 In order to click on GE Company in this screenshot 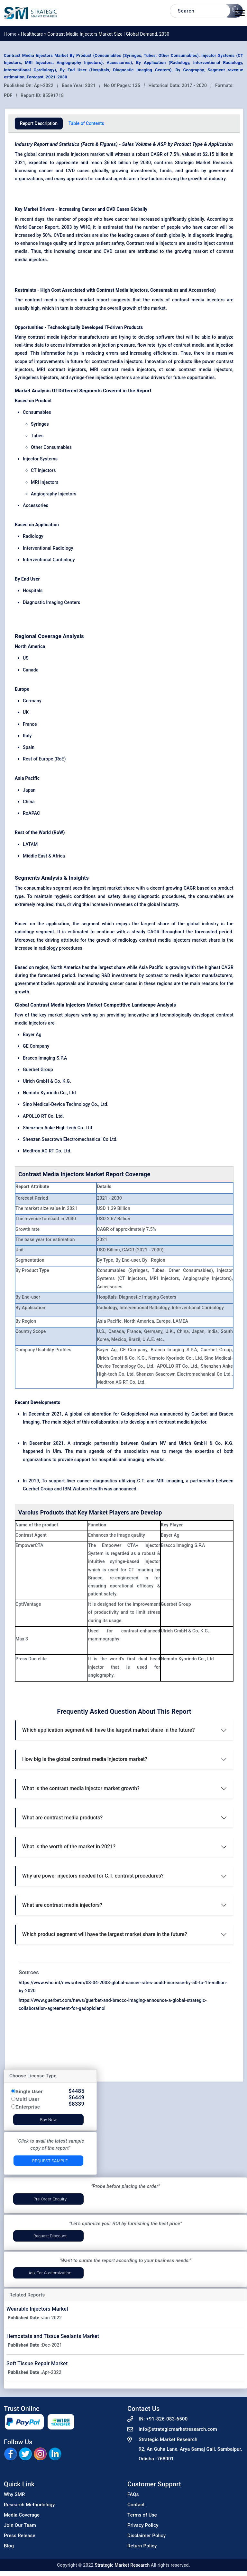, I will do `click(36, 1046)`.